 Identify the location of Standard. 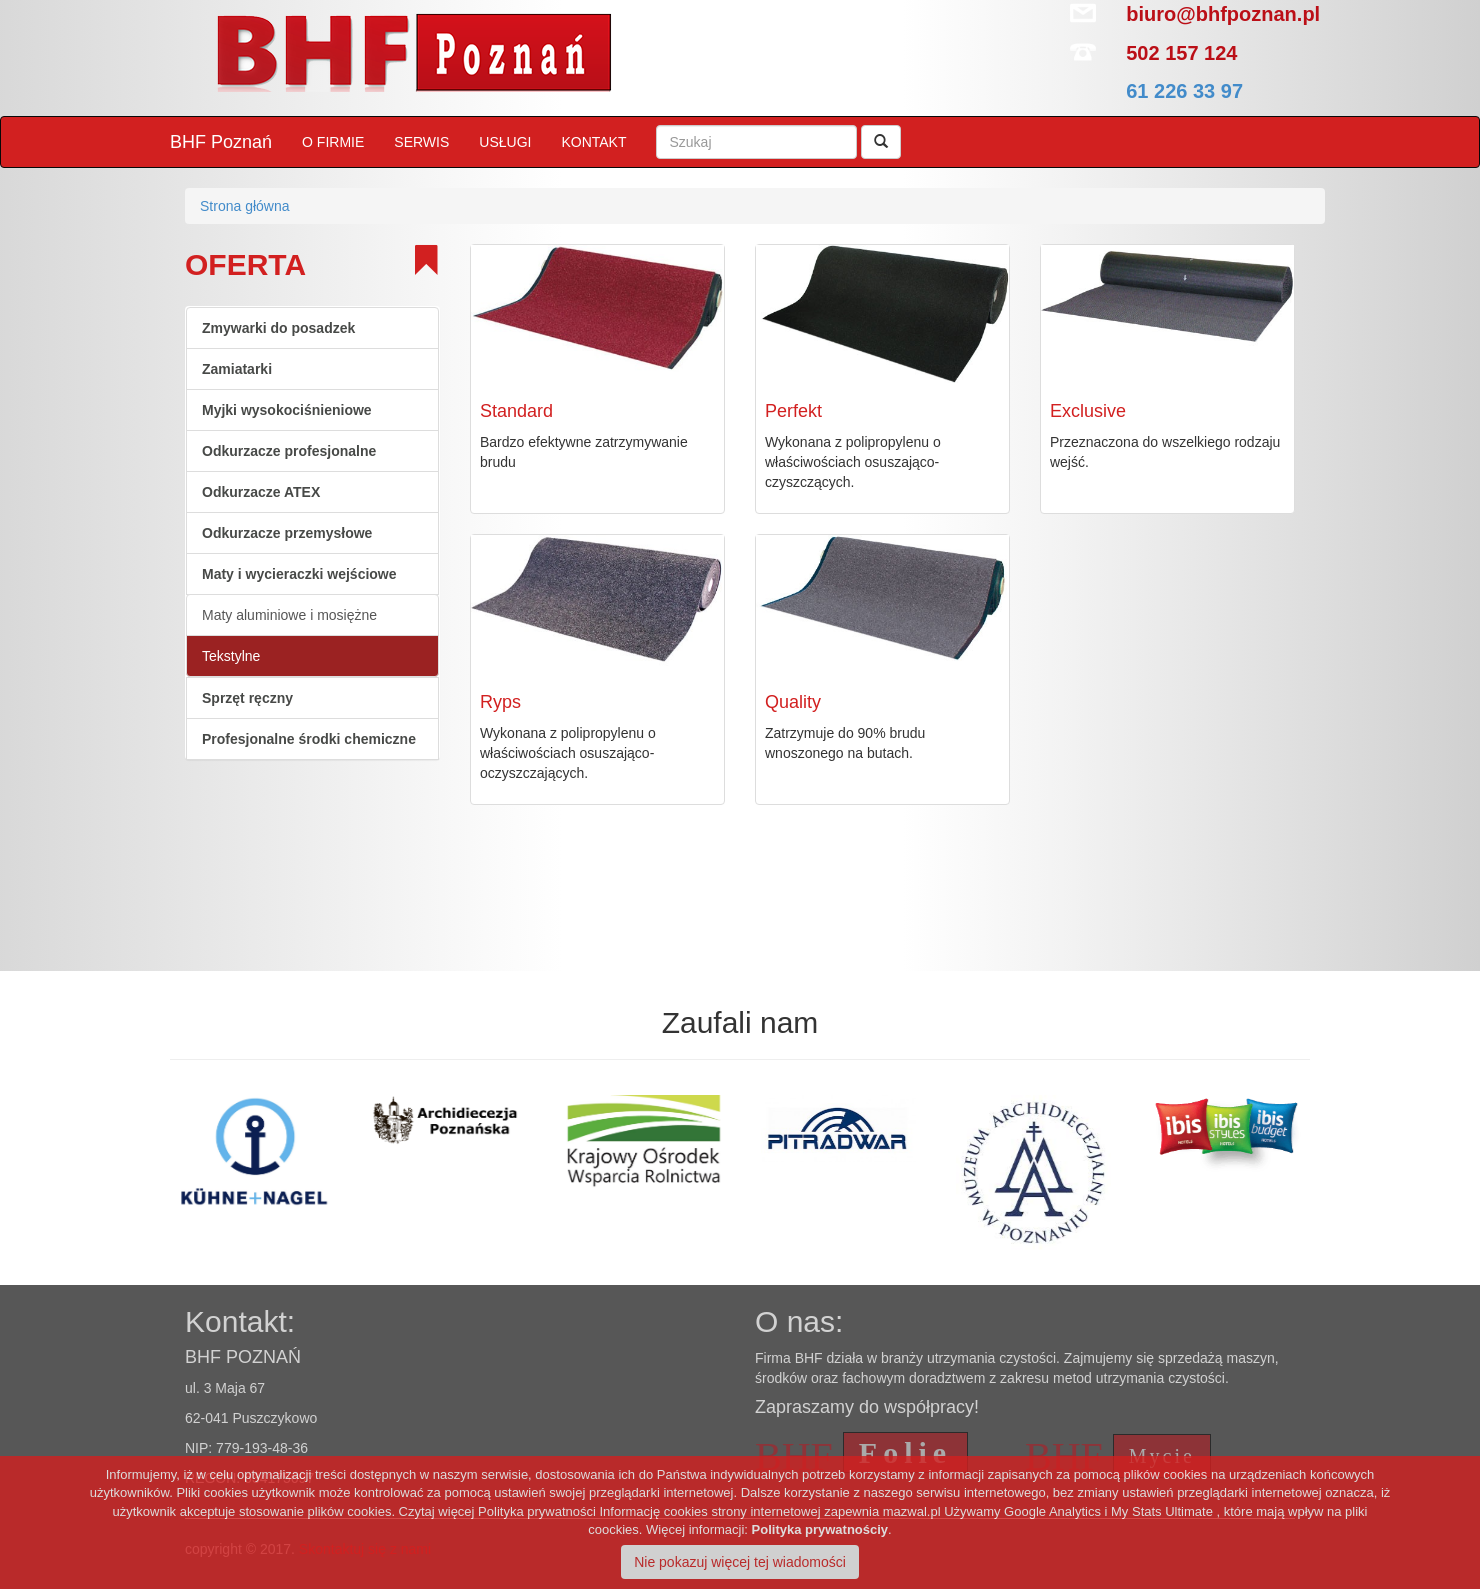
(516, 411).